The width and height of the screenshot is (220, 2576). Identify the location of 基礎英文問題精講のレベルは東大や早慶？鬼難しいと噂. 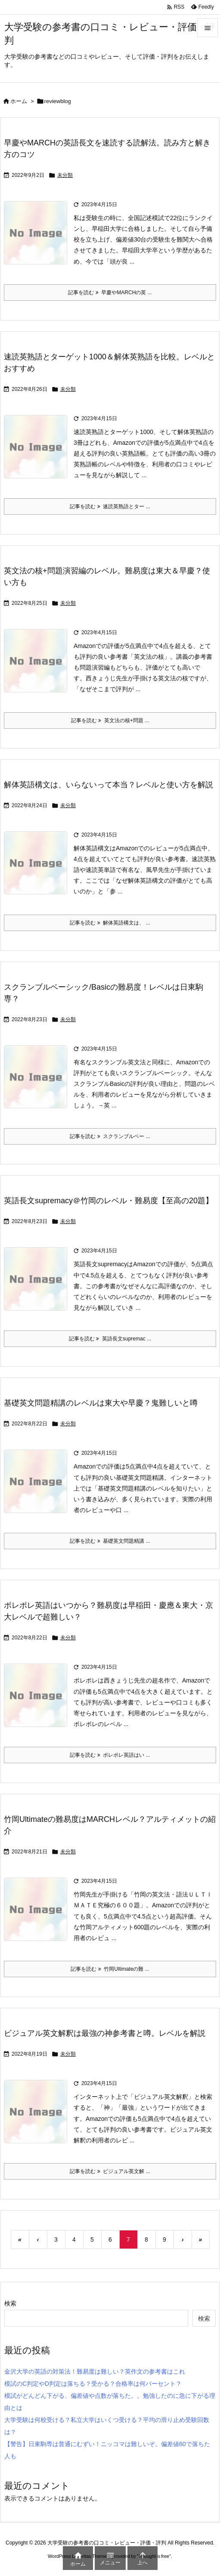
(101, 1403).